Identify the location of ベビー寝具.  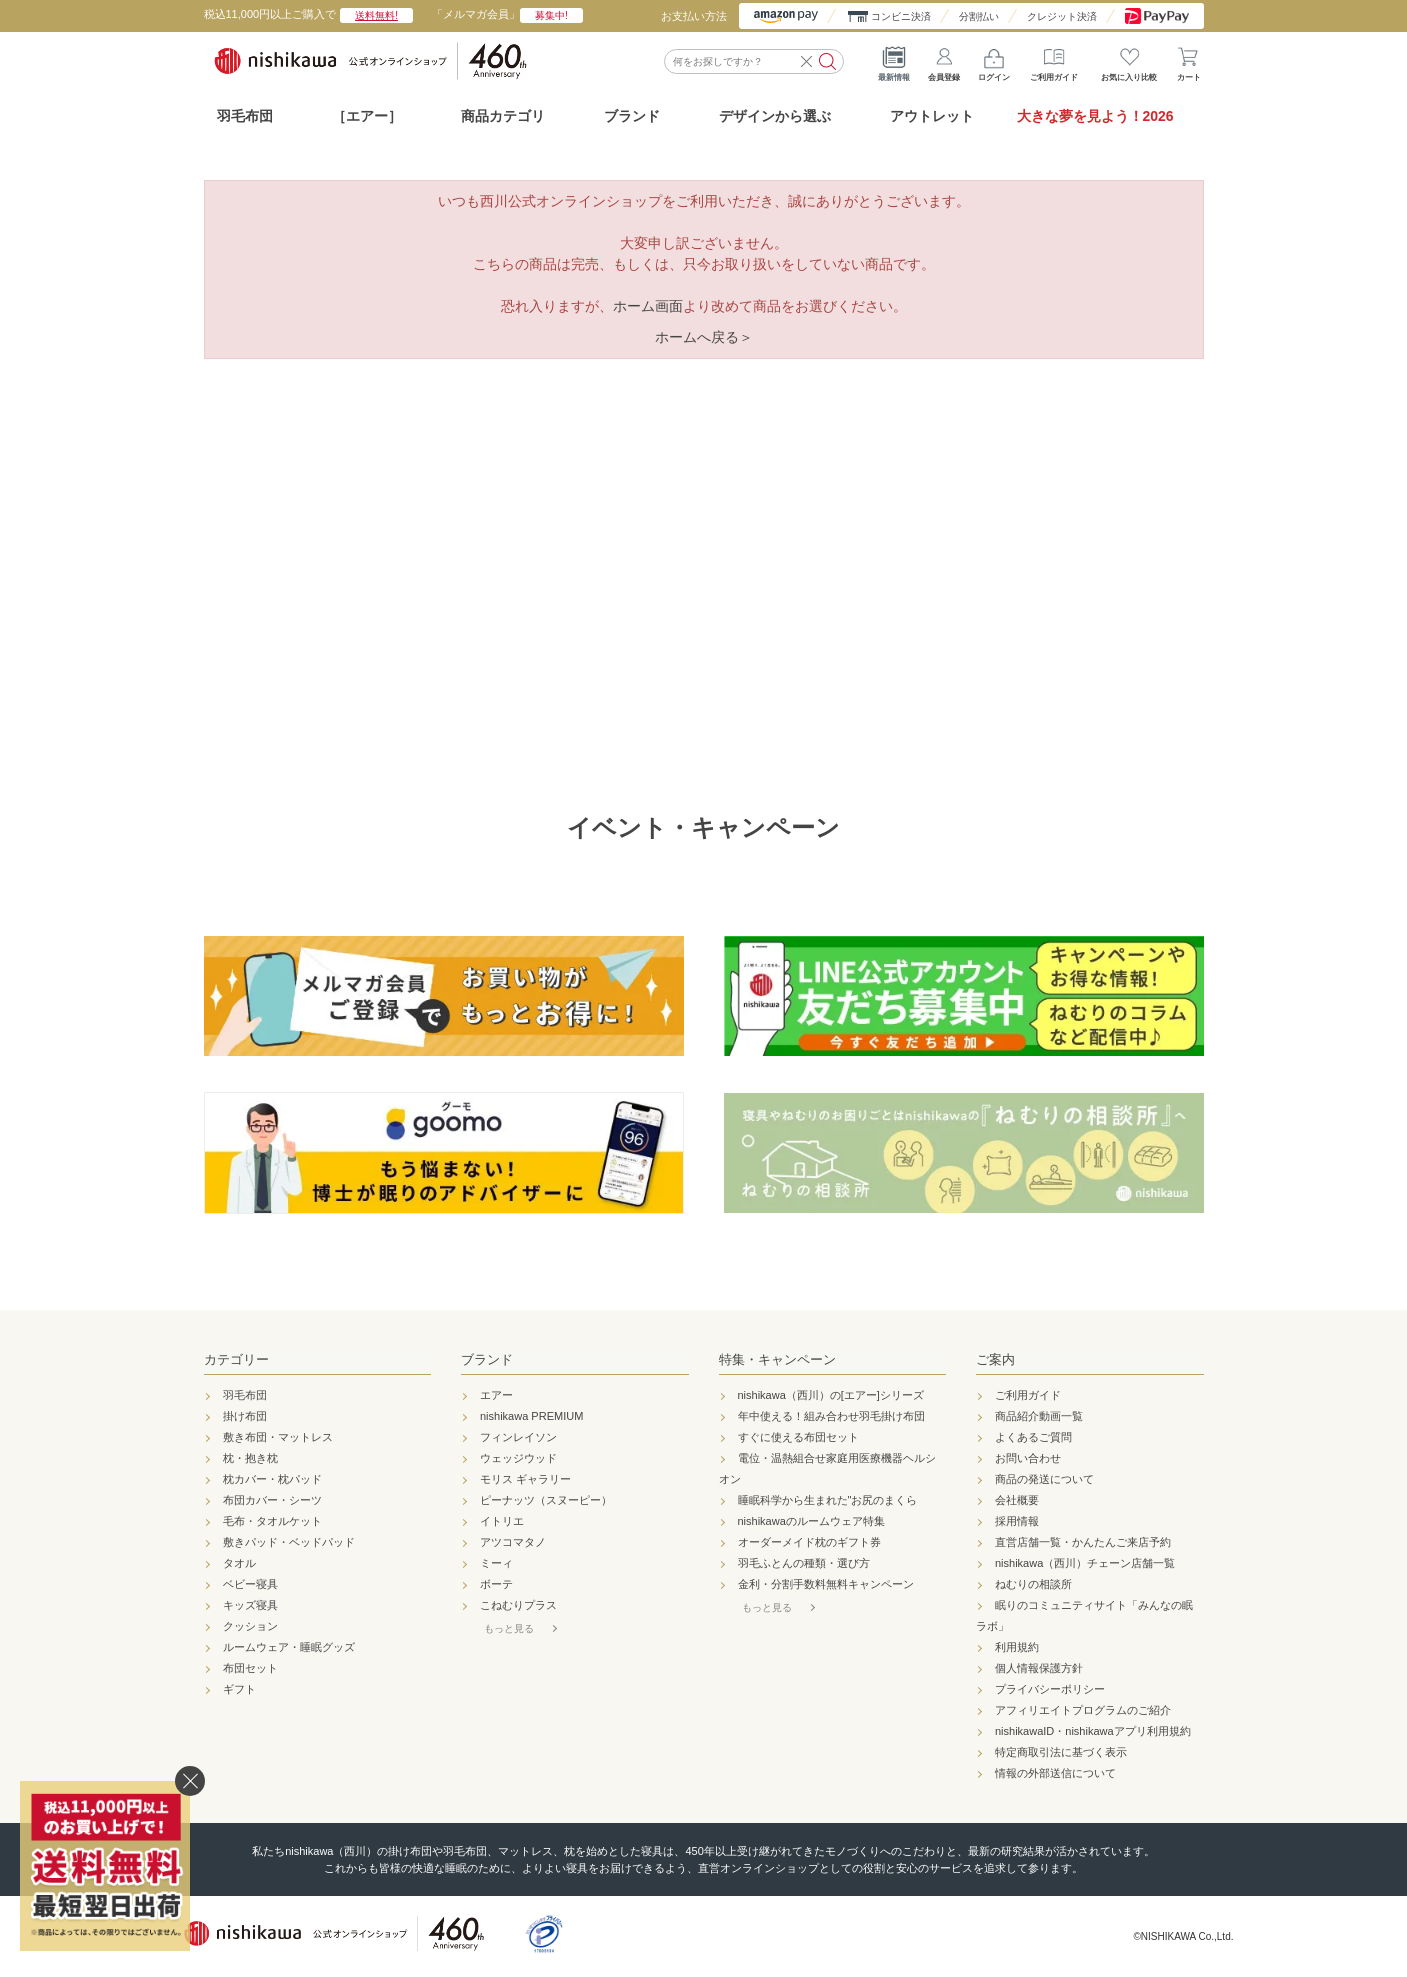
(250, 1584).